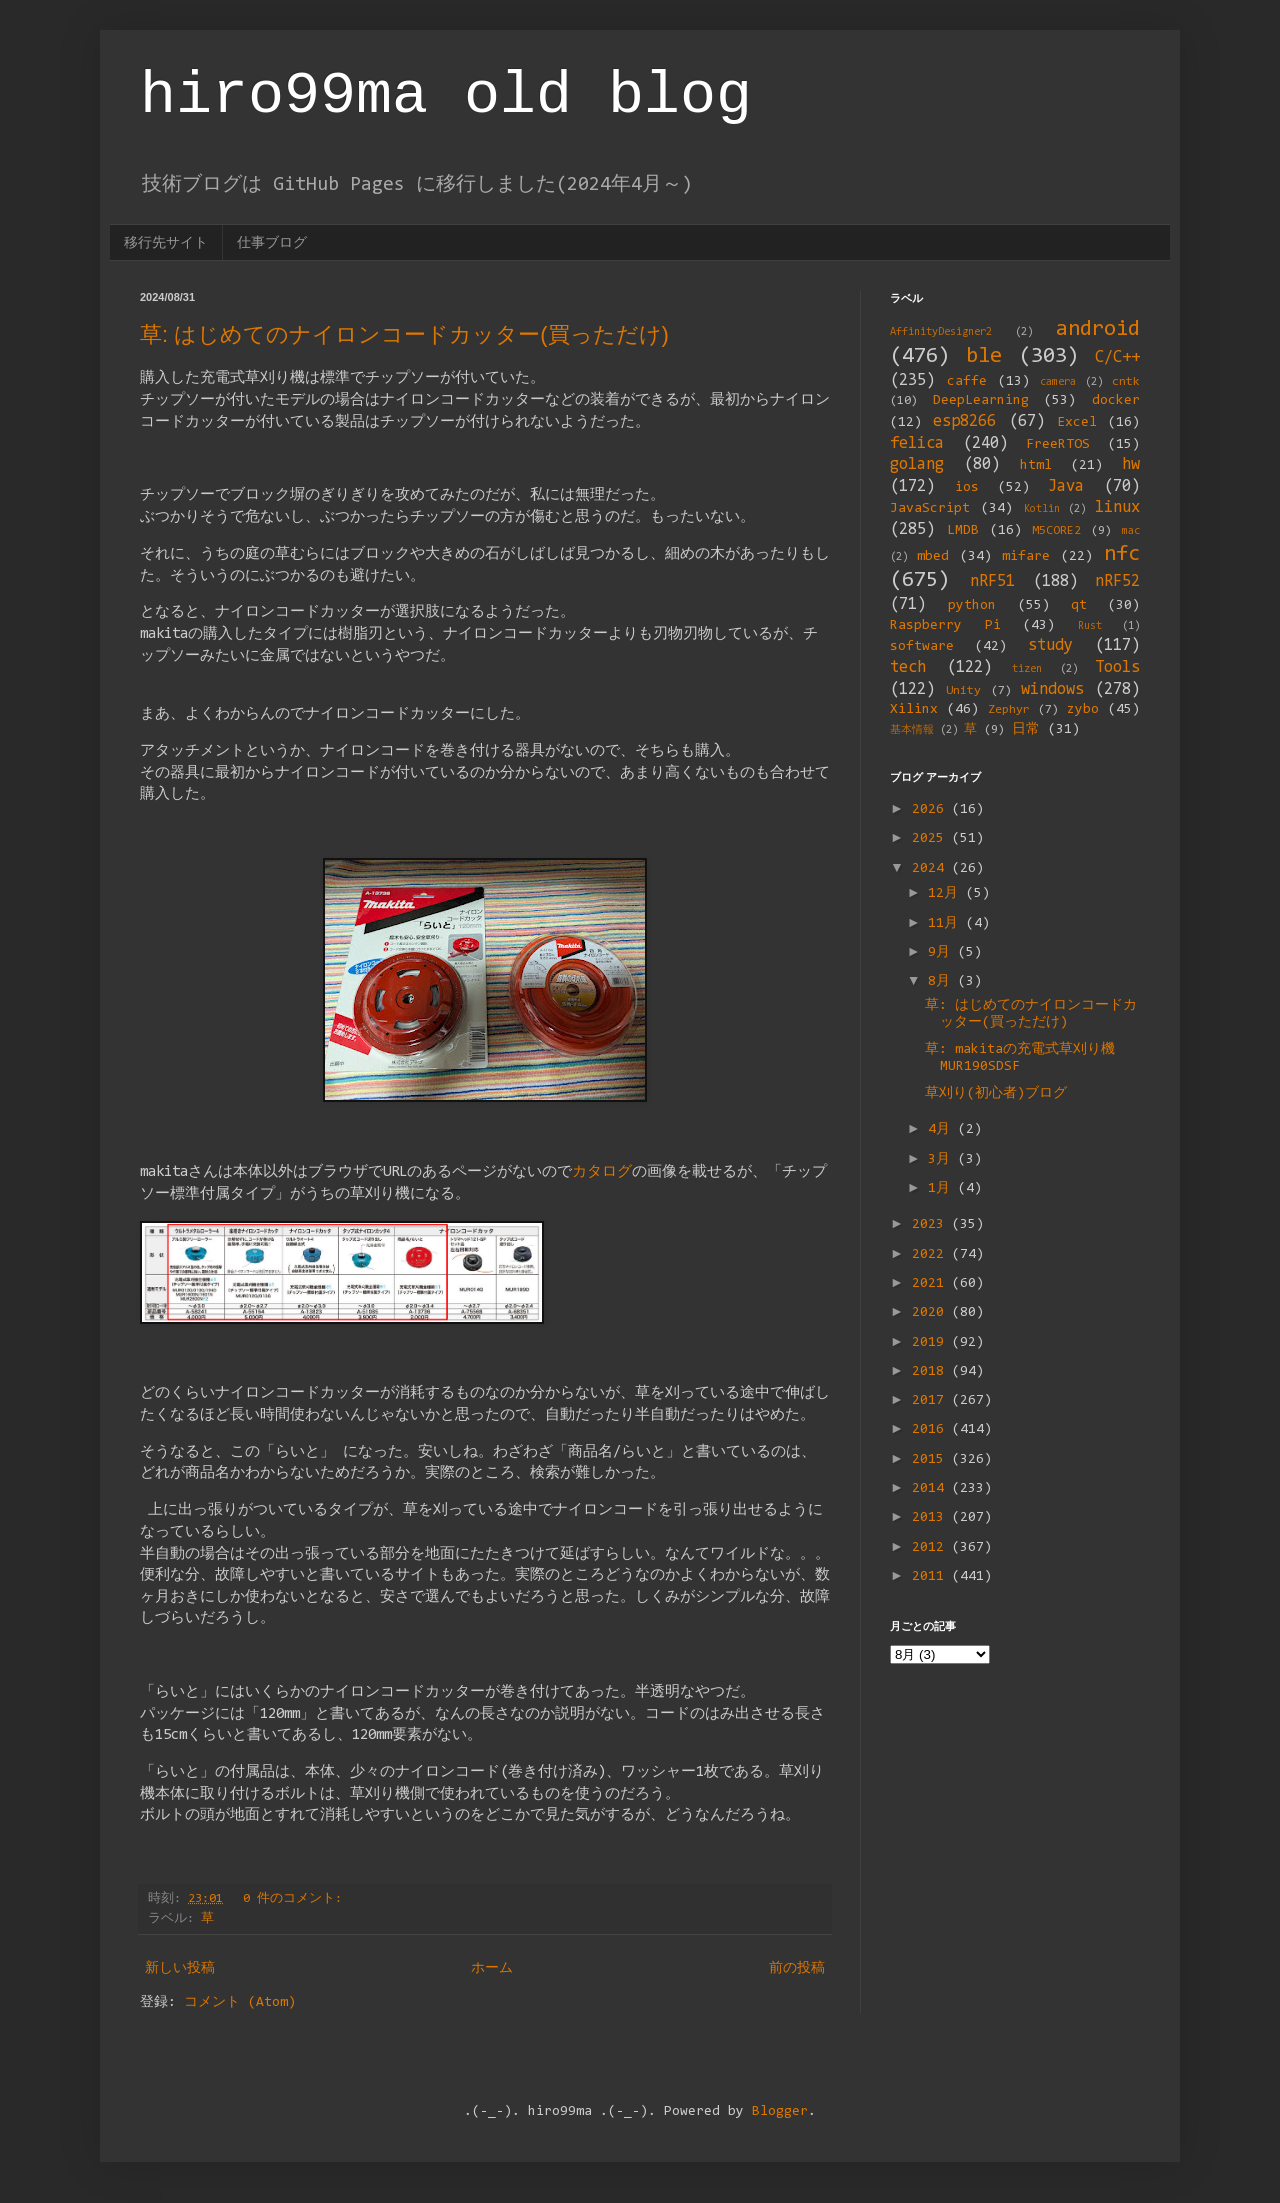 This screenshot has height=2203, width=1280. What do you see at coordinates (943, 953) in the screenshot?
I see `9月` at bounding box center [943, 953].